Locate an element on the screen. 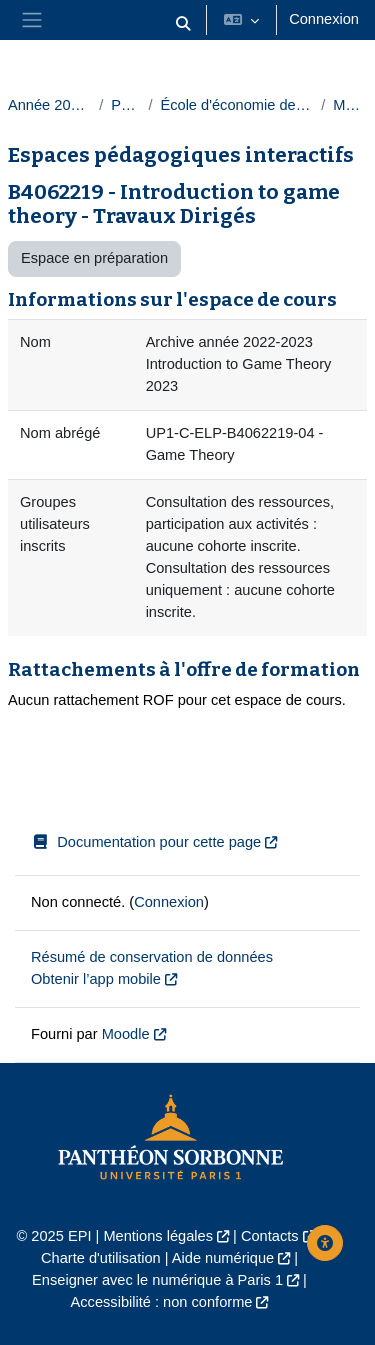  Moodle is located at coordinates (126, 1034).